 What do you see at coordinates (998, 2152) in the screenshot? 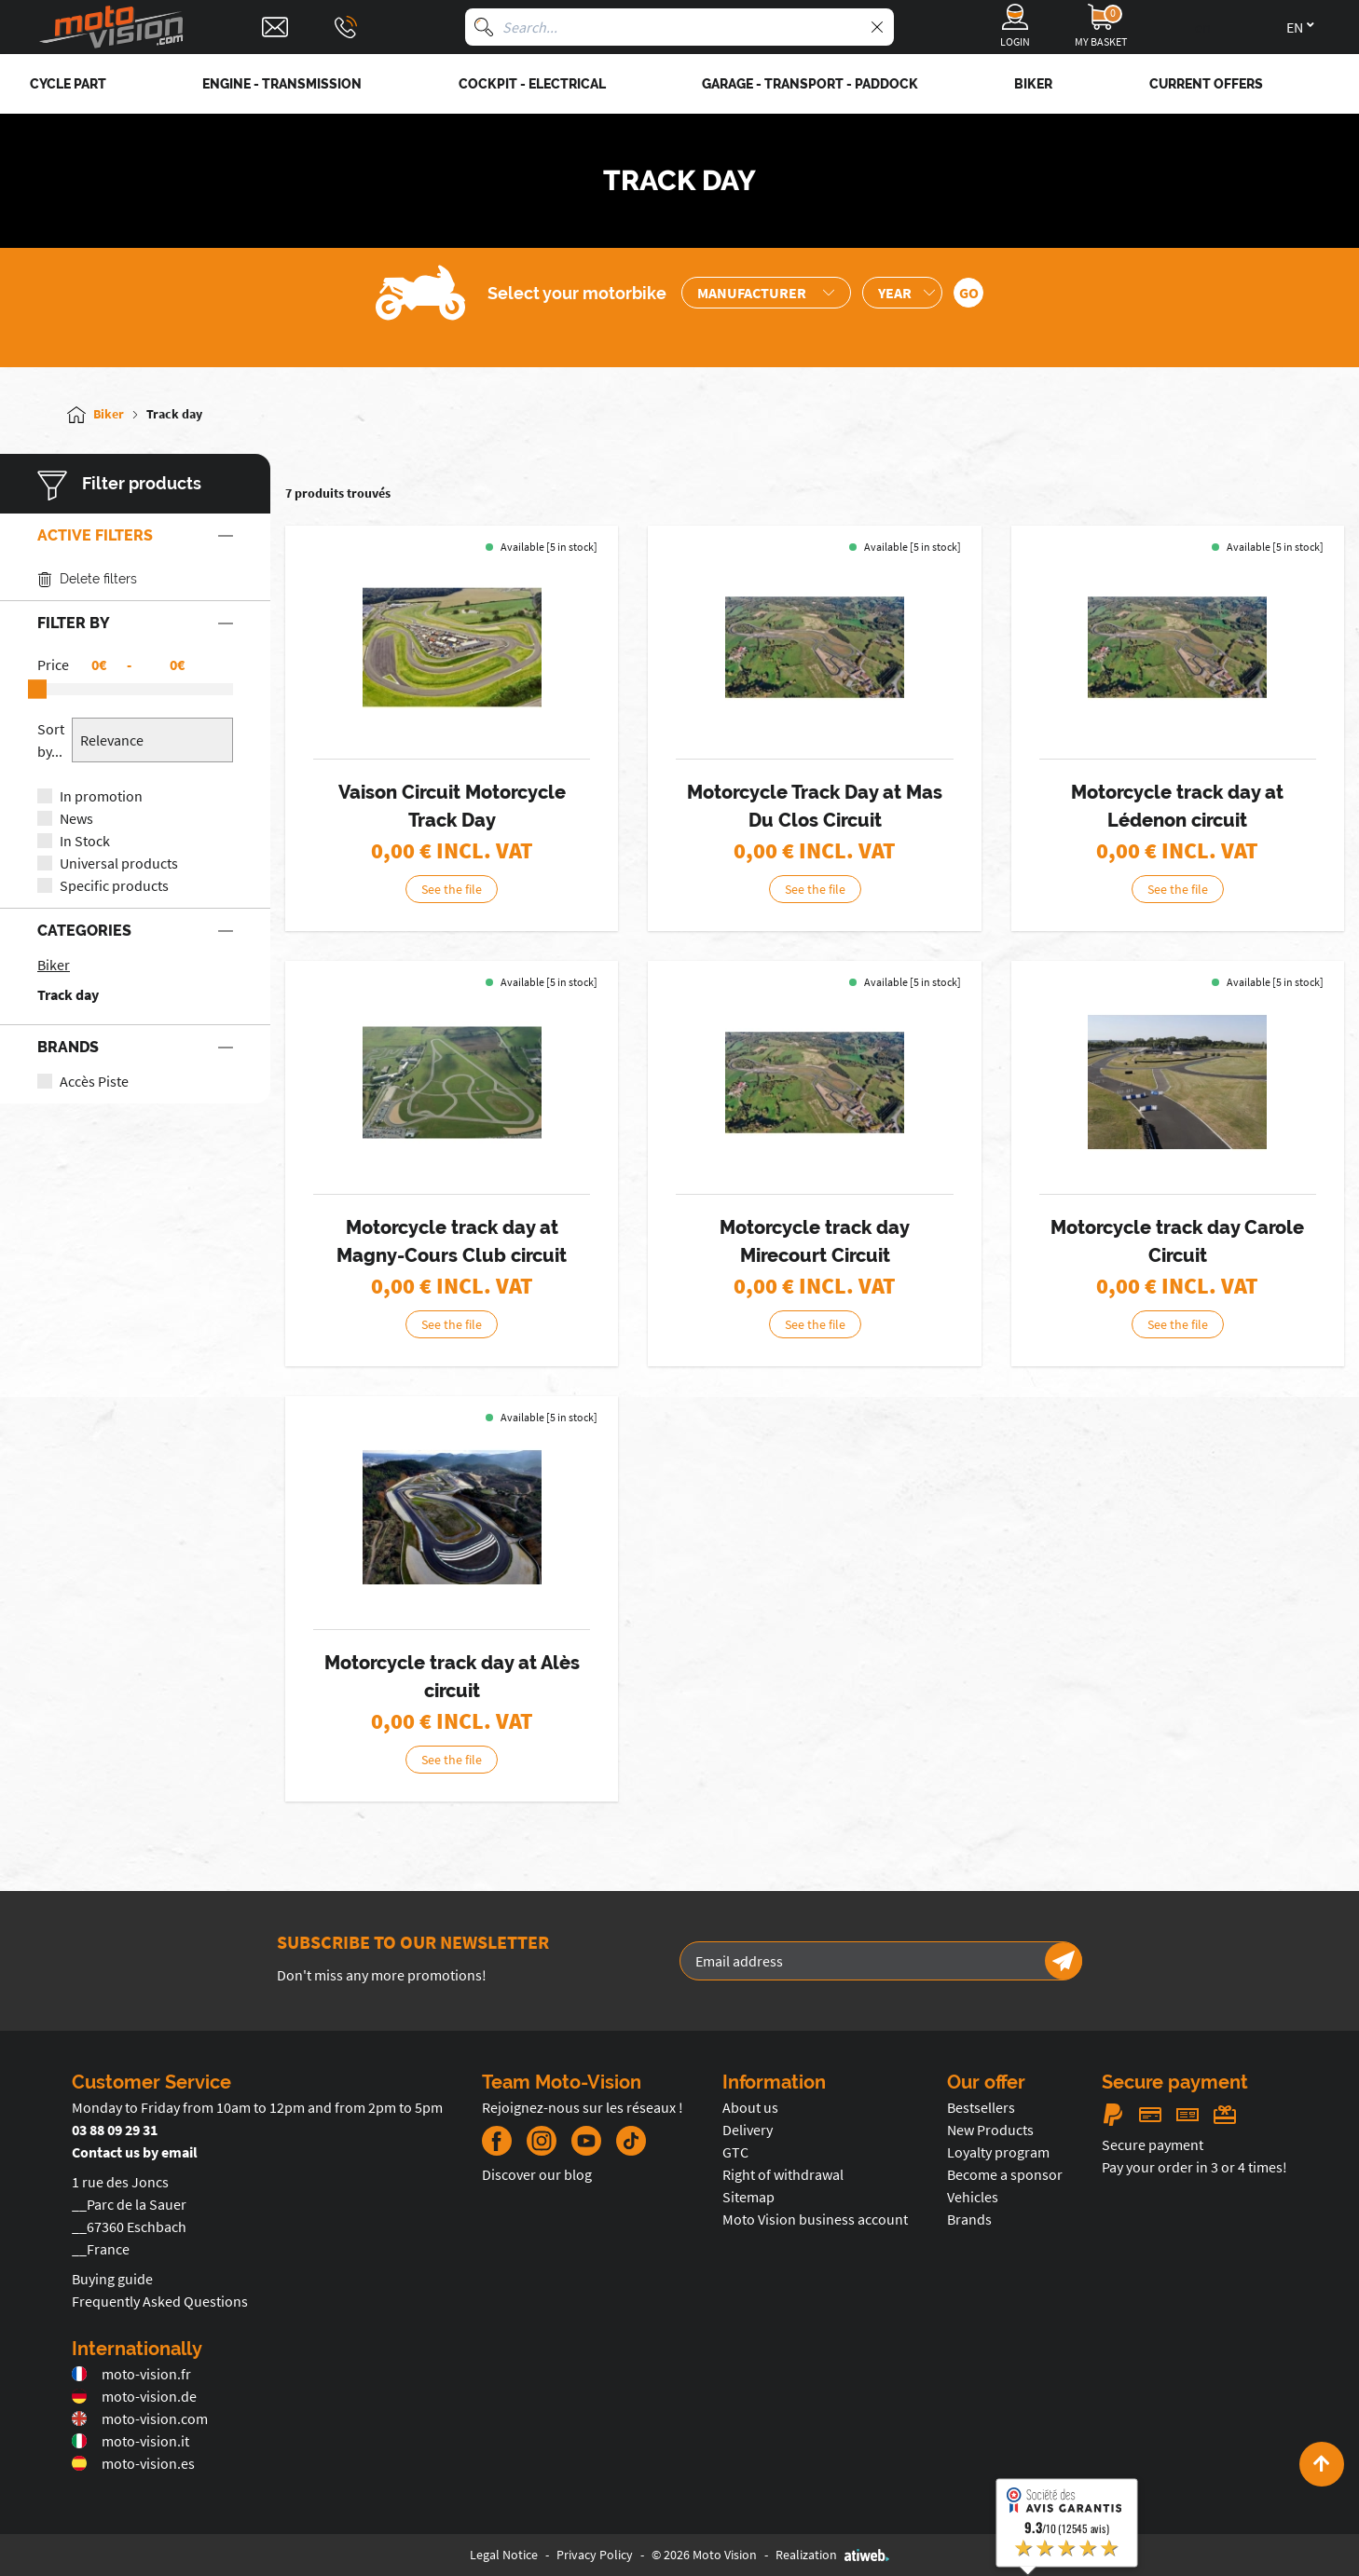
I see `Loyalty program` at bounding box center [998, 2152].